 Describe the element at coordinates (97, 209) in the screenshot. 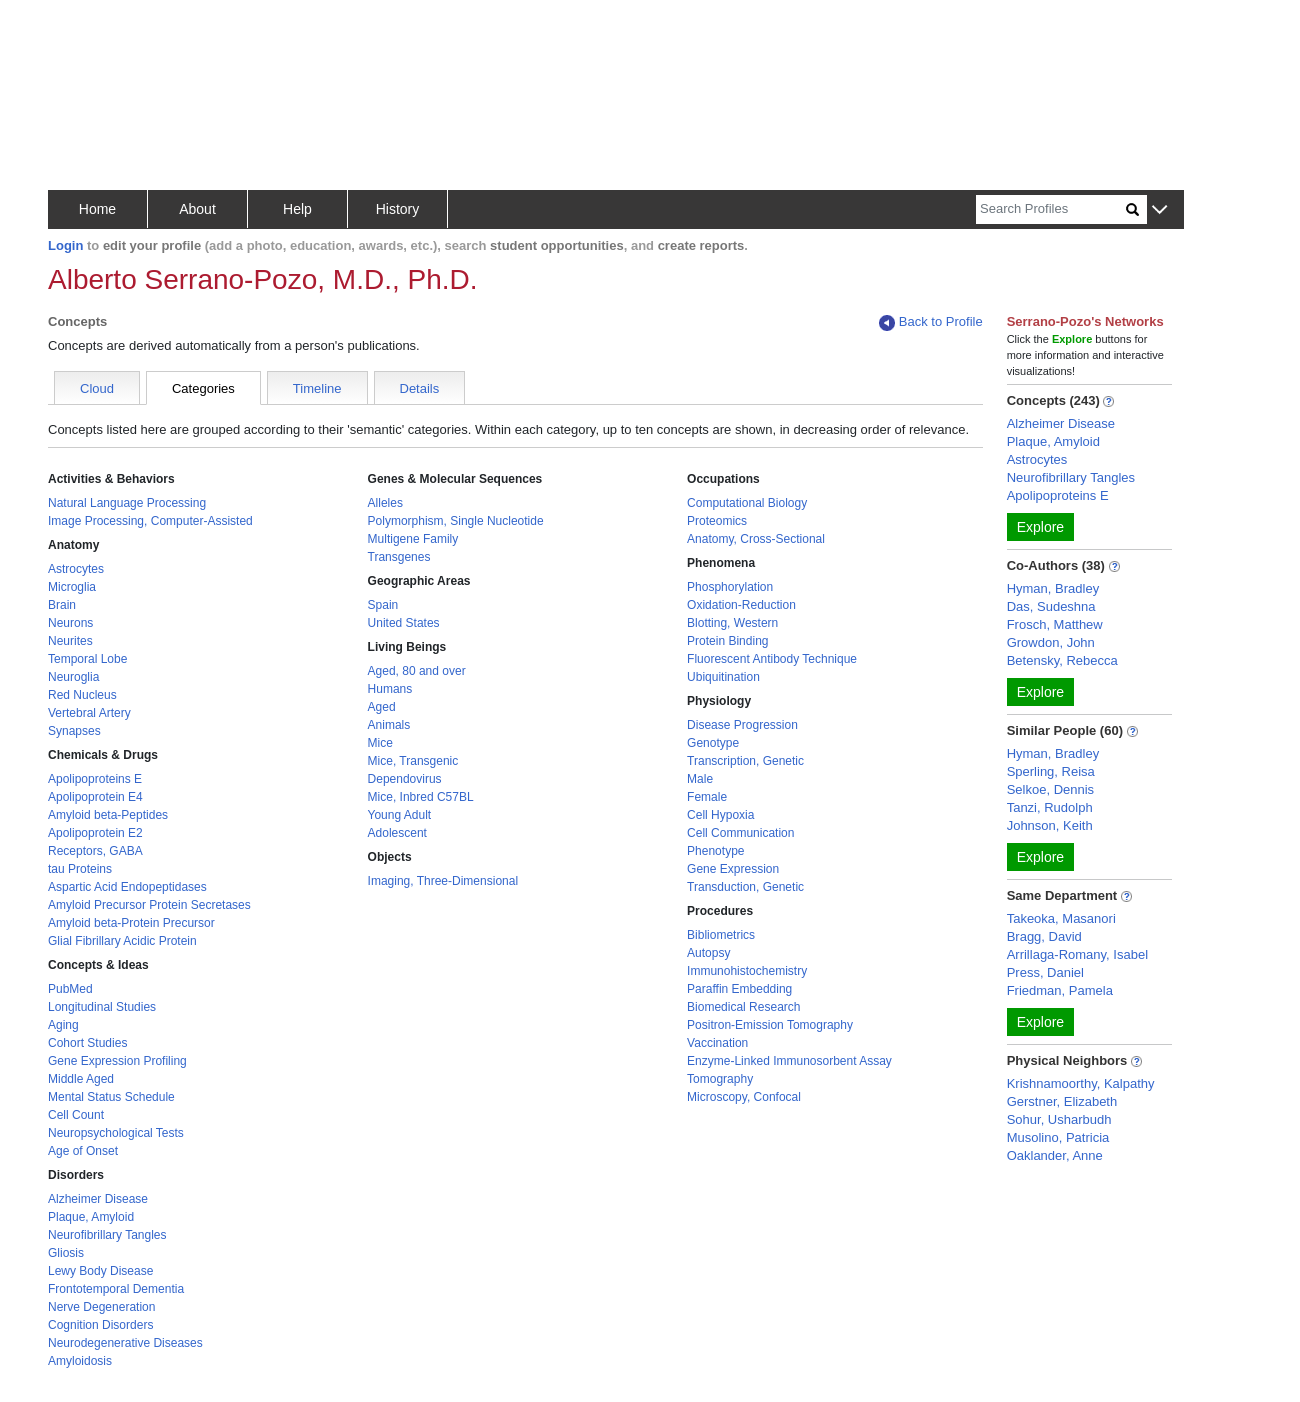

I see `Home` at that location.